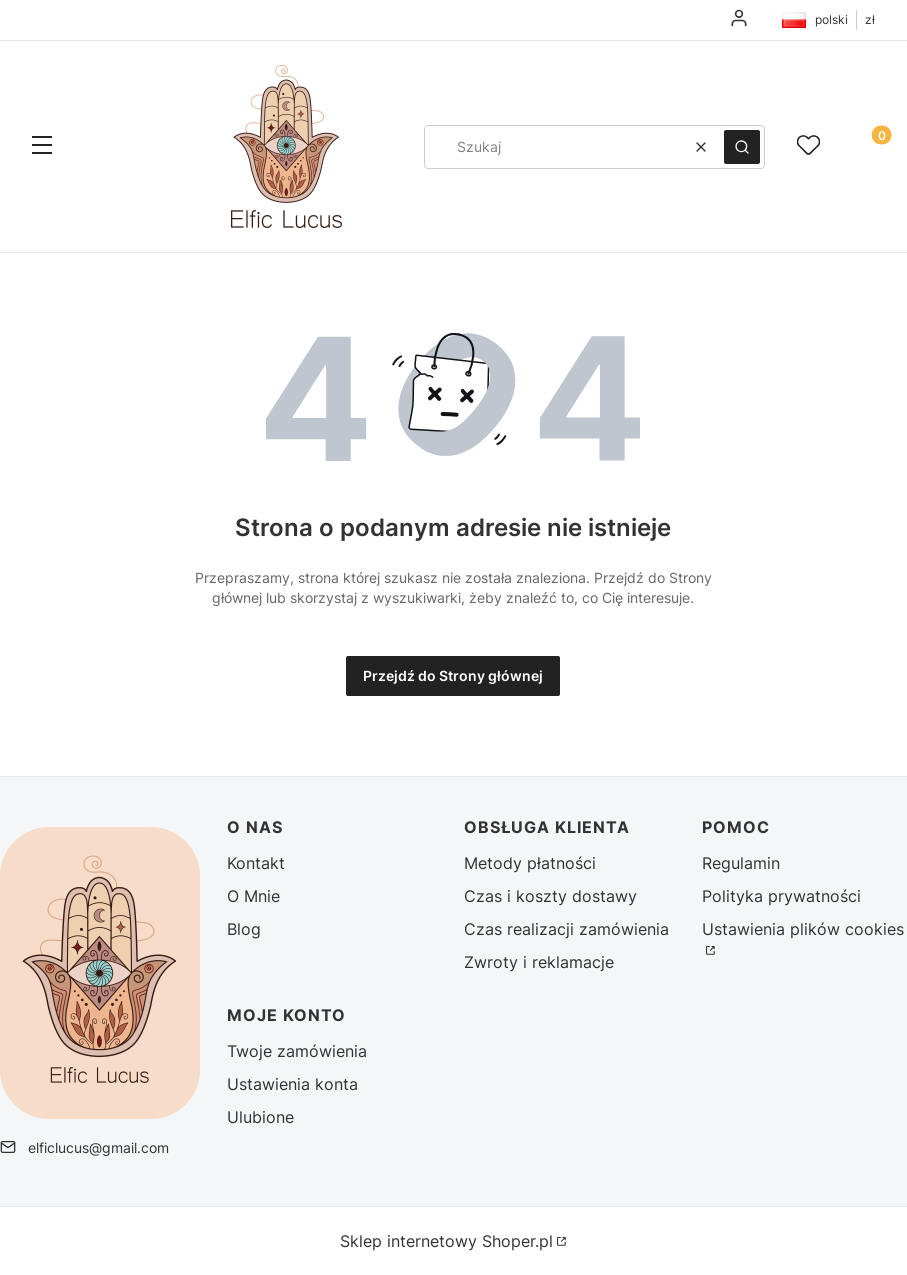  I want to click on Kontakt, so click(256, 863).